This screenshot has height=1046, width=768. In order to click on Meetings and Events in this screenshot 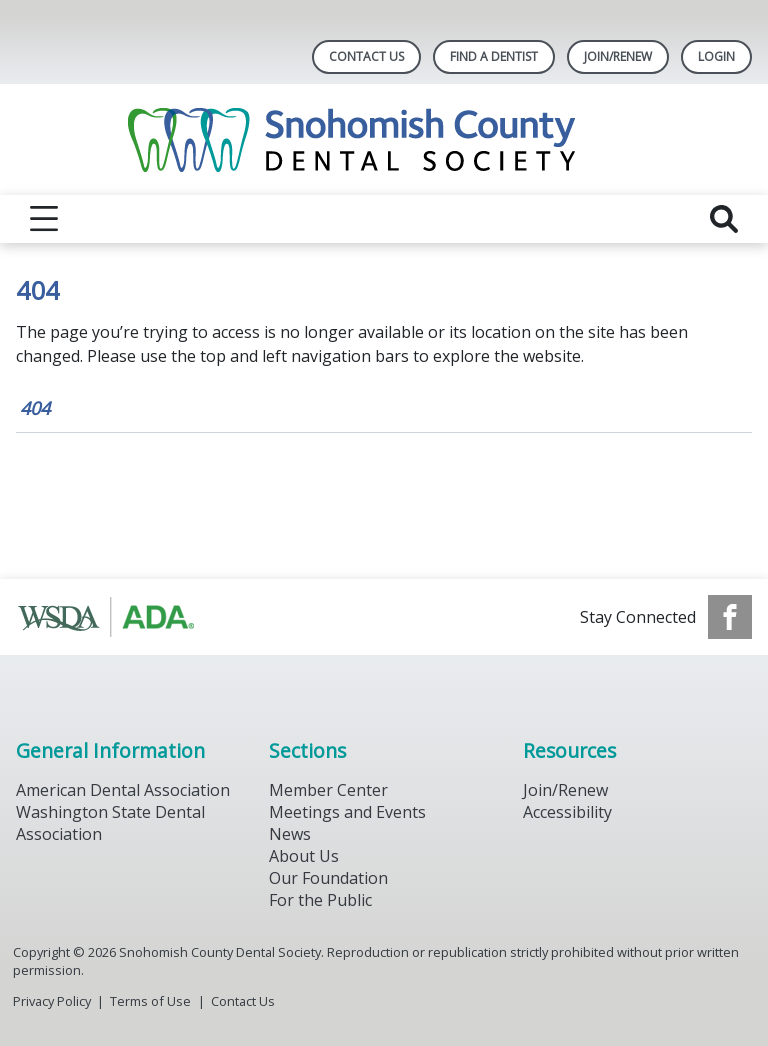, I will do `click(347, 812)`.